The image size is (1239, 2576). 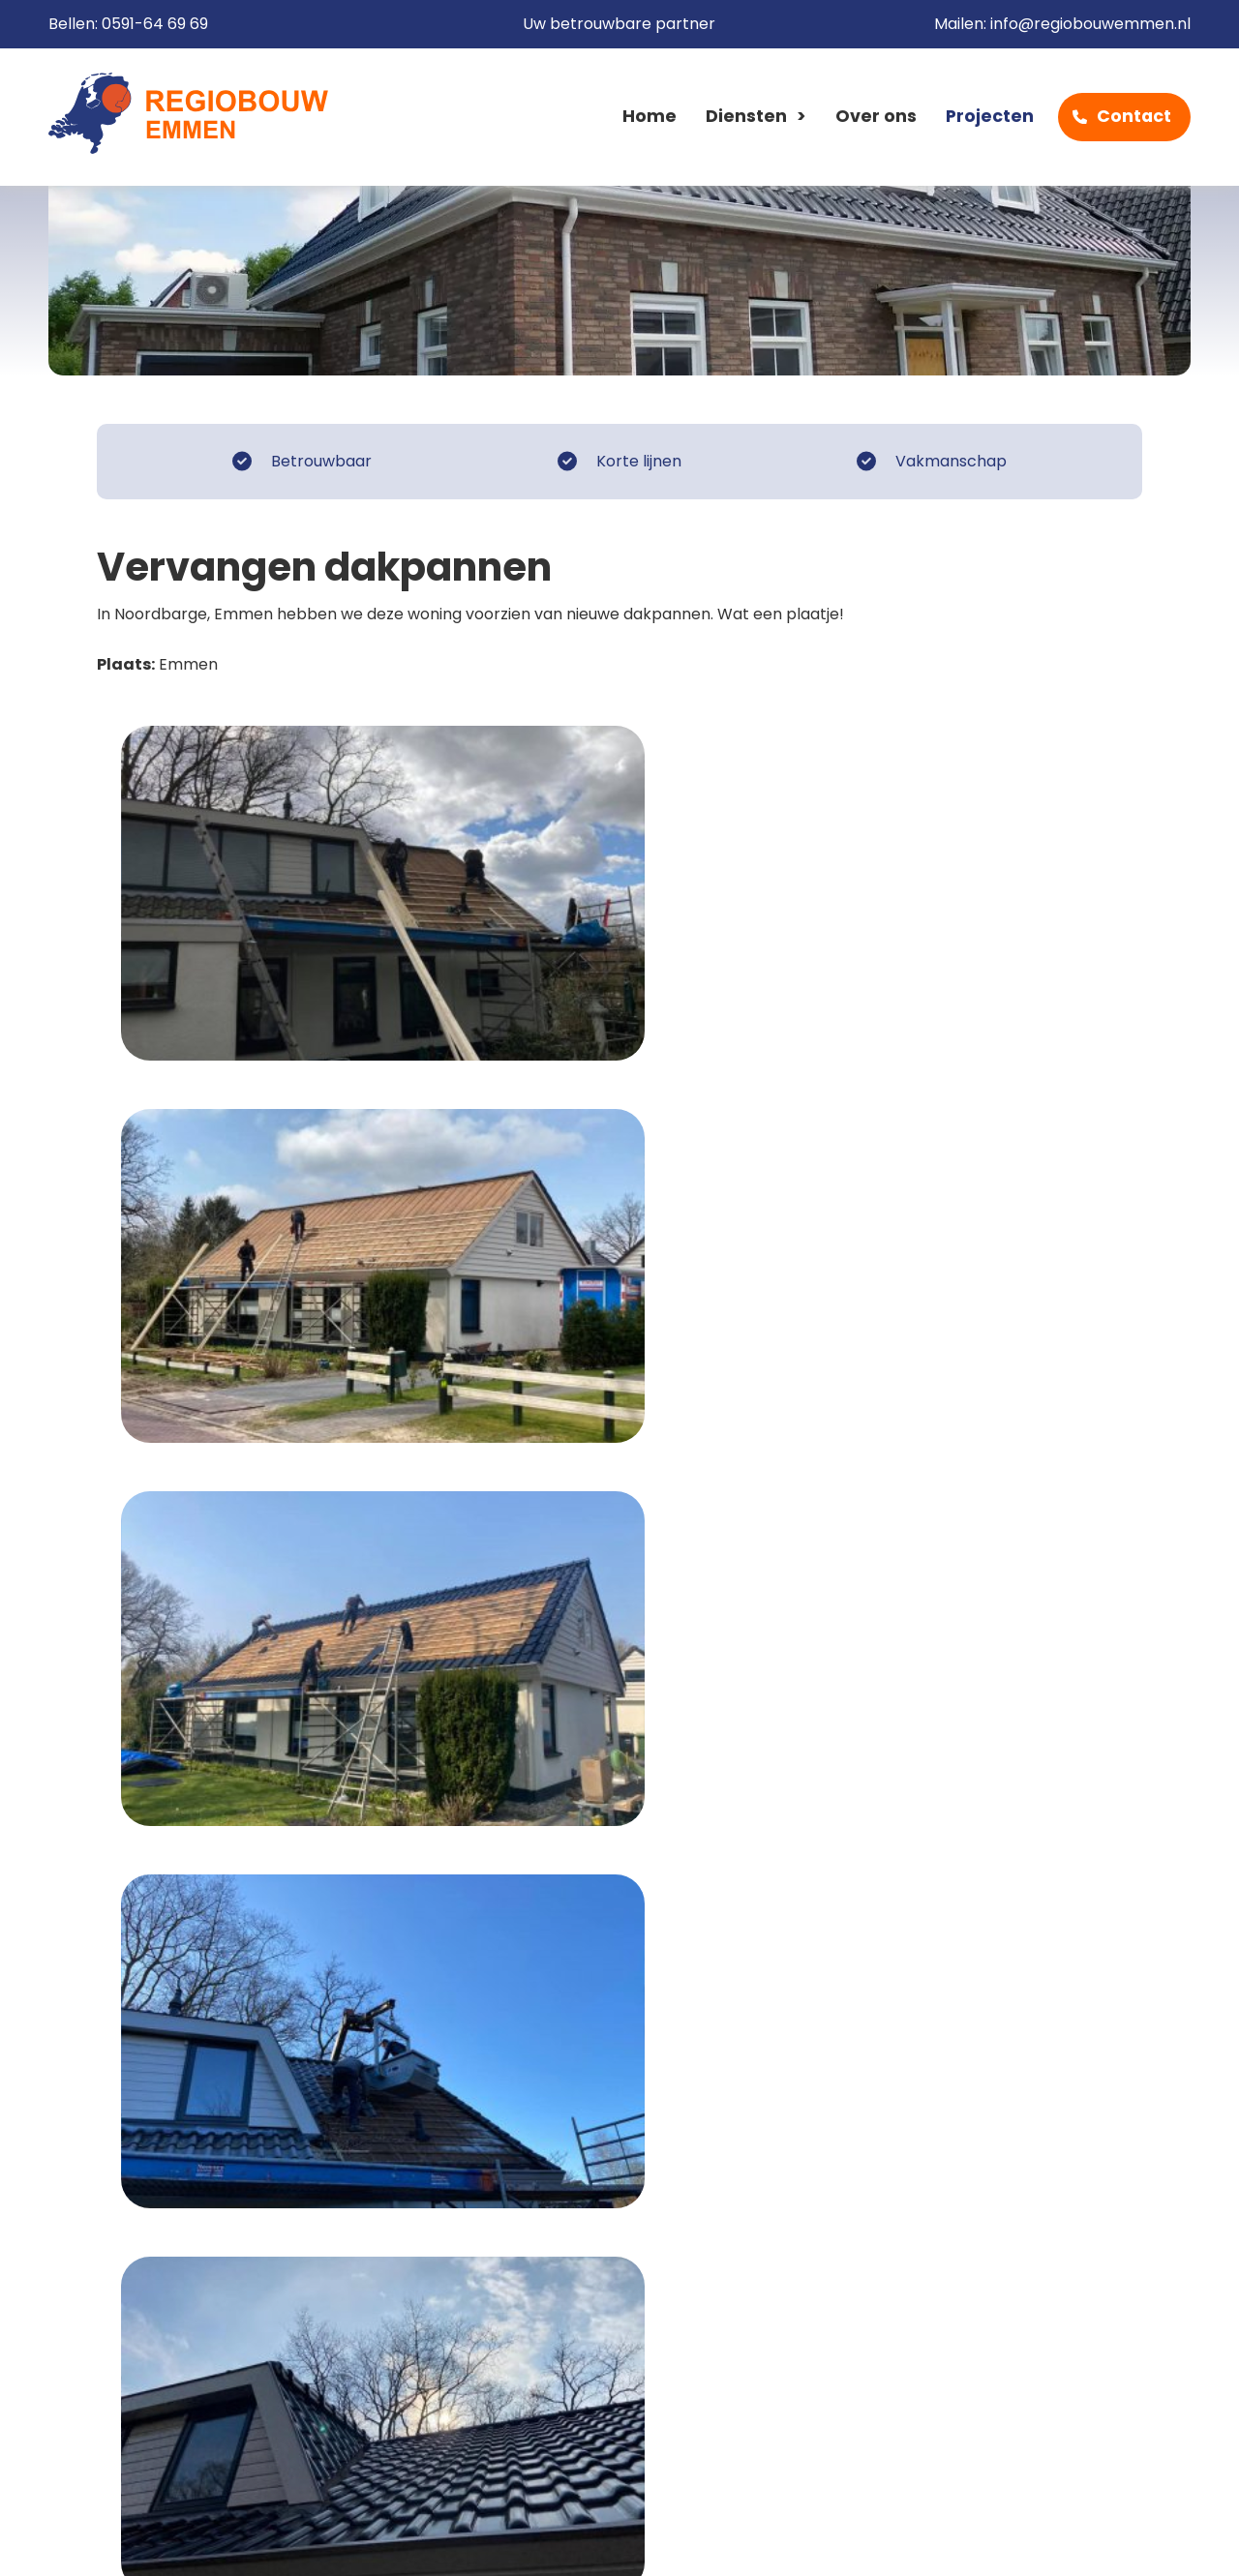 What do you see at coordinates (249, 1848) in the screenshot?
I see `Naar het overzicht van Klussen` at bounding box center [249, 1848].